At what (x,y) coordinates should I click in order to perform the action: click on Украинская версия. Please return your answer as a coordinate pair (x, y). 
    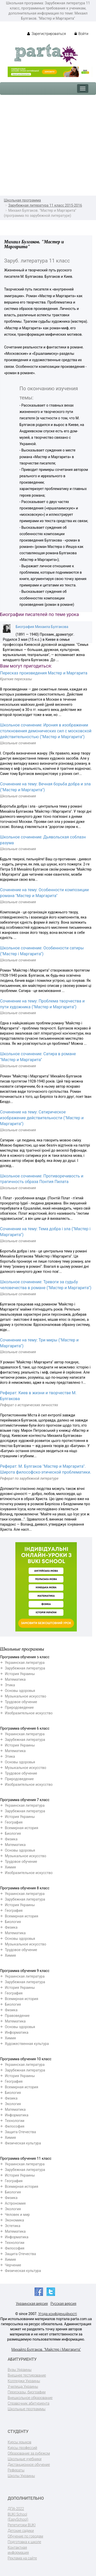
    Looking at the image, I should click on (32, 2304).